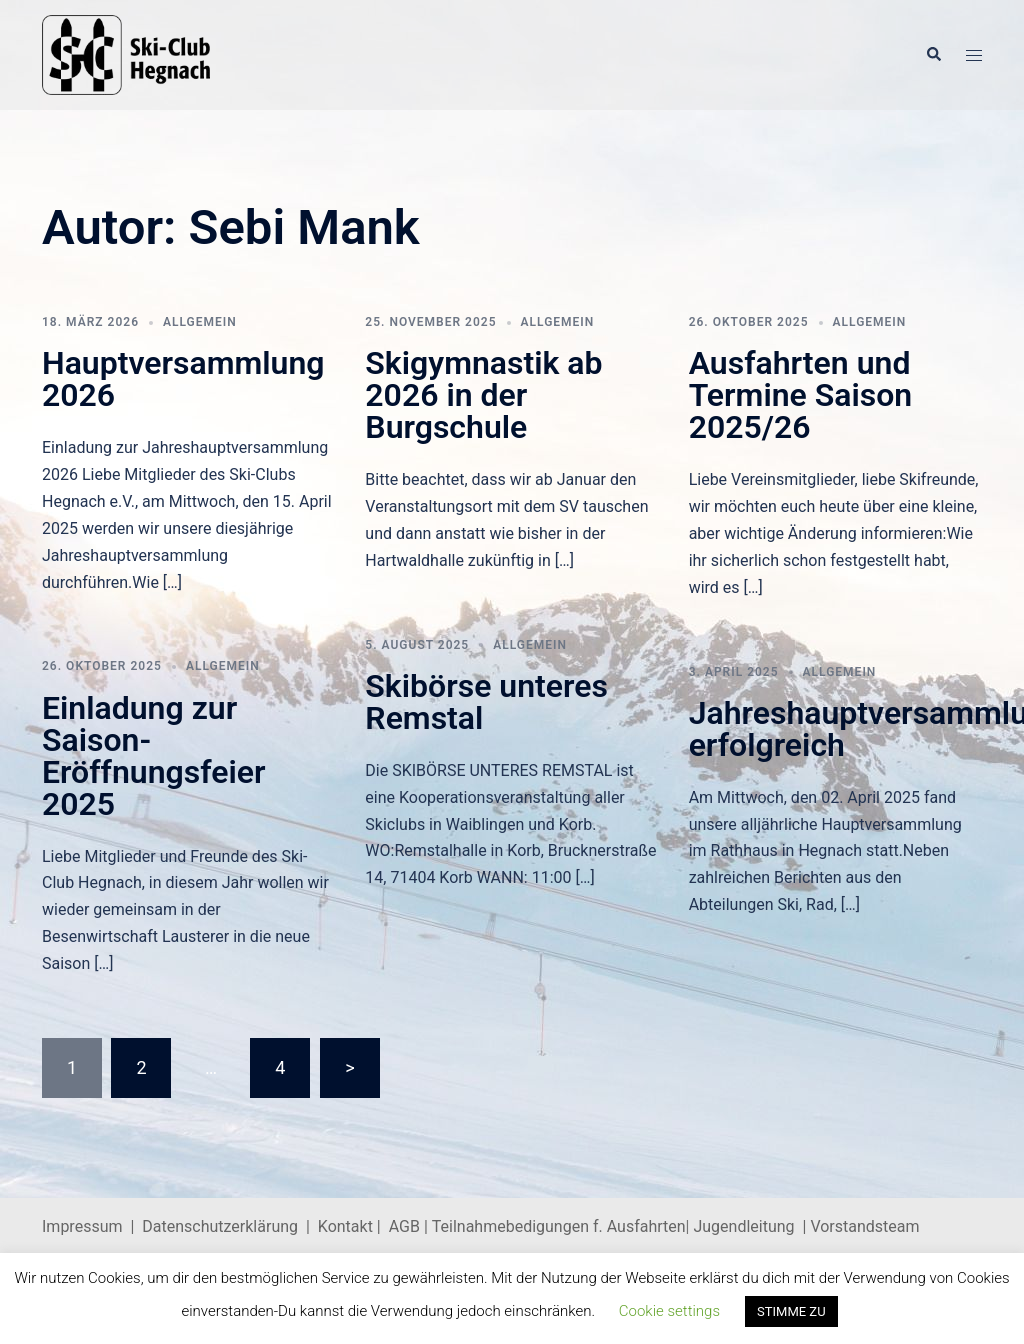  What do you see at coordinates (791, 1311) in the screenshot?
I see `STIMME ZU [button]` at bounding box center [791, 1311].